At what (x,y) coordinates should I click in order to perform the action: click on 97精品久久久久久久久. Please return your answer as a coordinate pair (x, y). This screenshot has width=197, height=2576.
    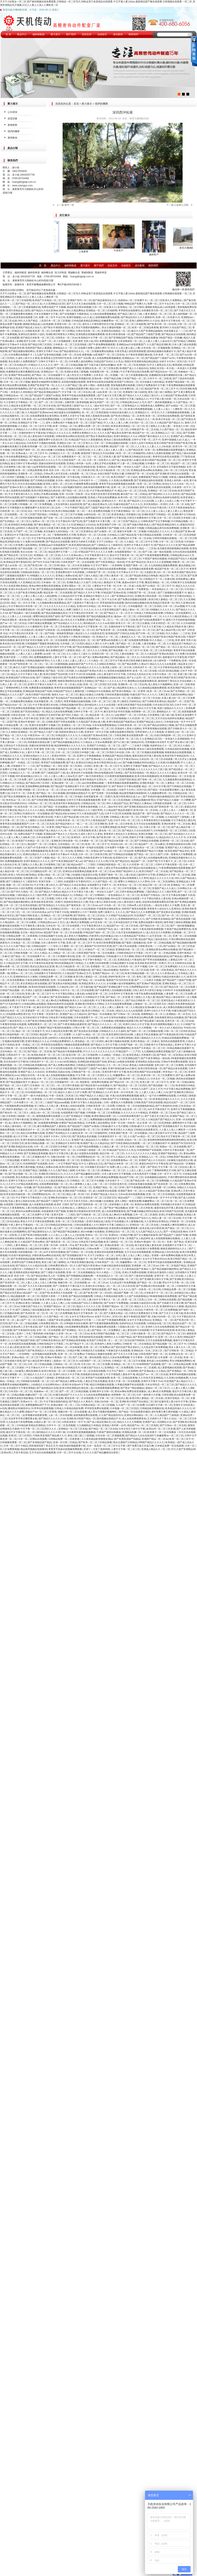
    Looking at the image, I should click on (40, 364).